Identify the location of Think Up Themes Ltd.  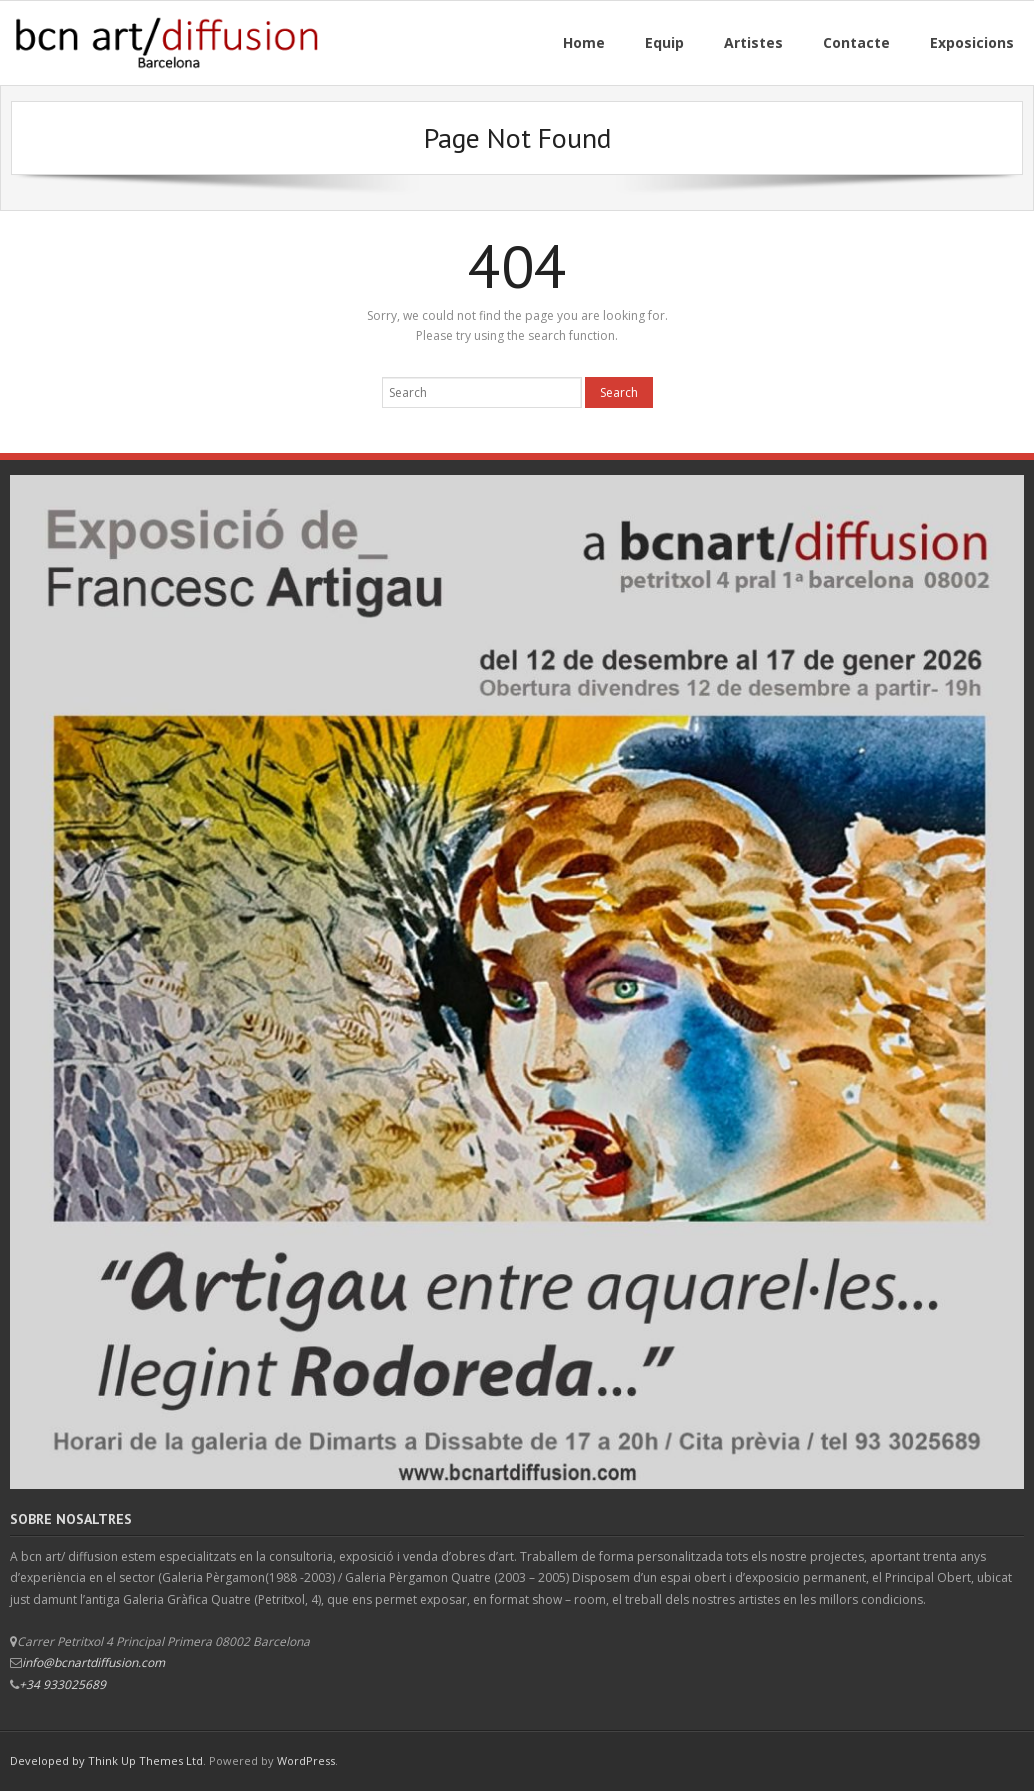
(145, 1760).